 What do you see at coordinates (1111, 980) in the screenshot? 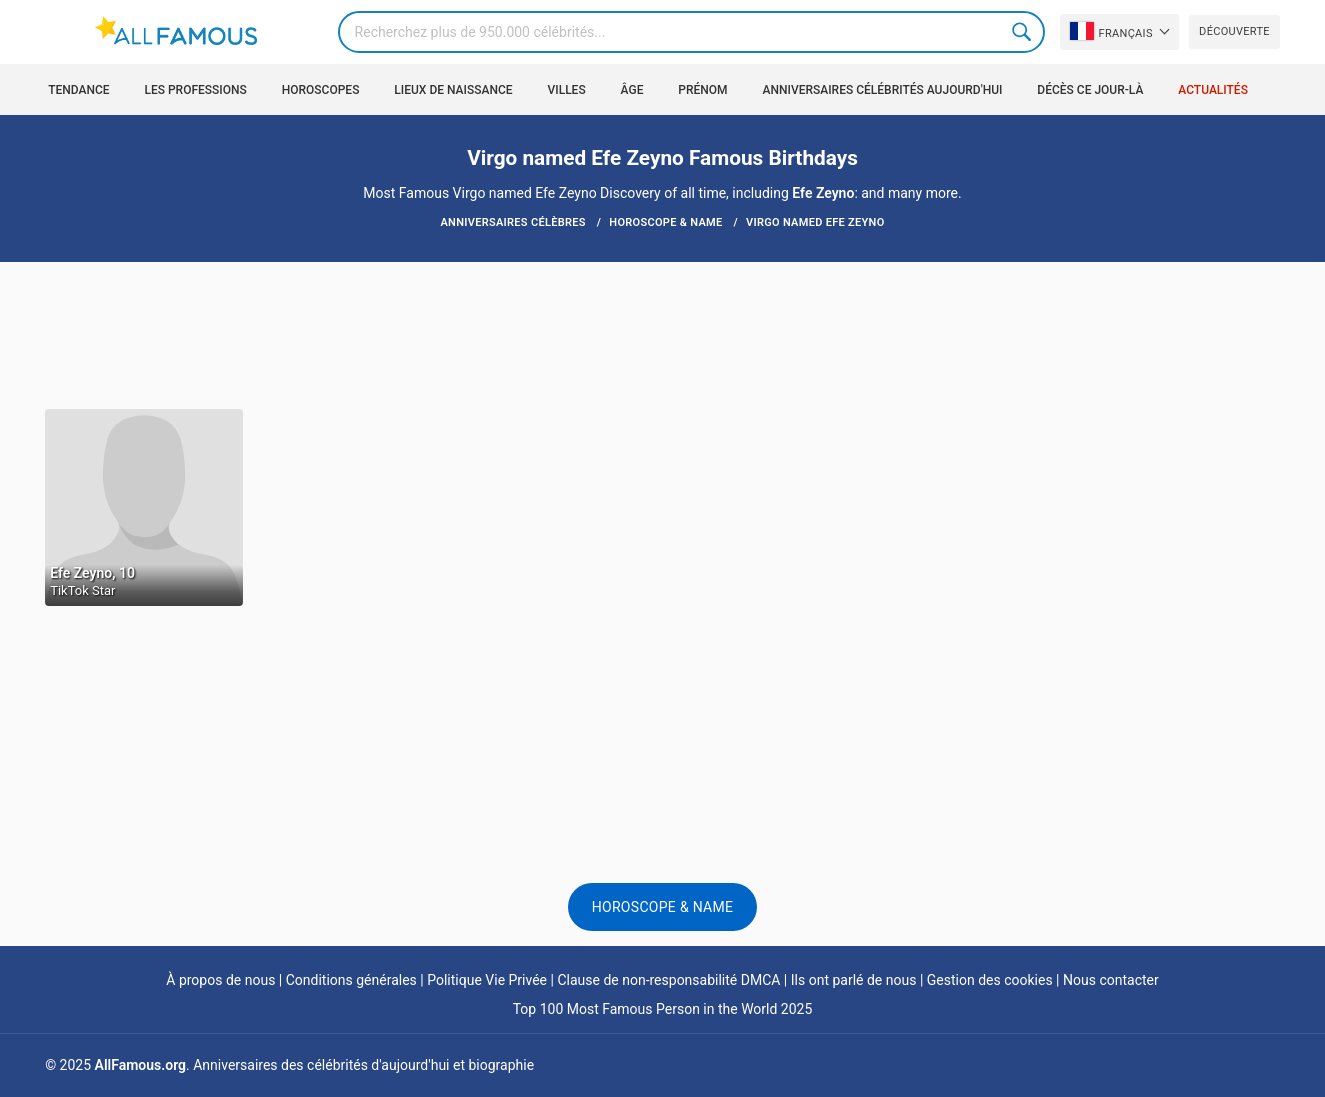
I see `Nous contacter` at bounding box center [1111, 980].